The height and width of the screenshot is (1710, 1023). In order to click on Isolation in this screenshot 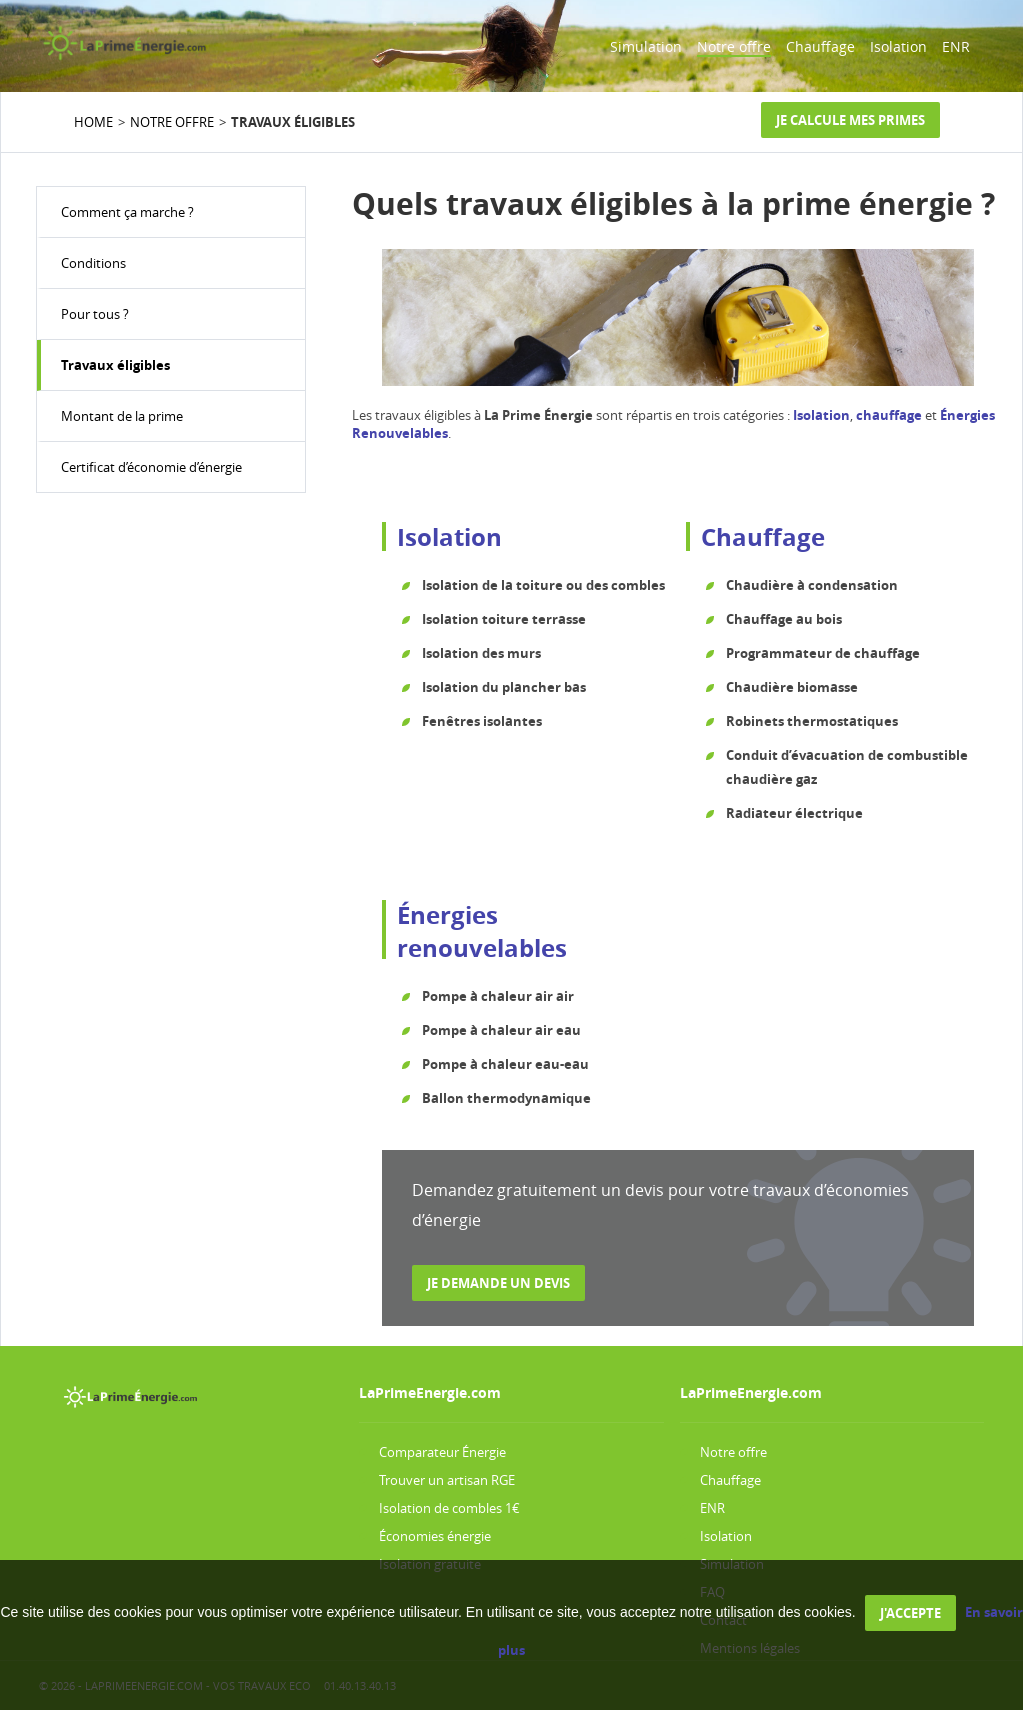, I will do `click(898, 46)`.